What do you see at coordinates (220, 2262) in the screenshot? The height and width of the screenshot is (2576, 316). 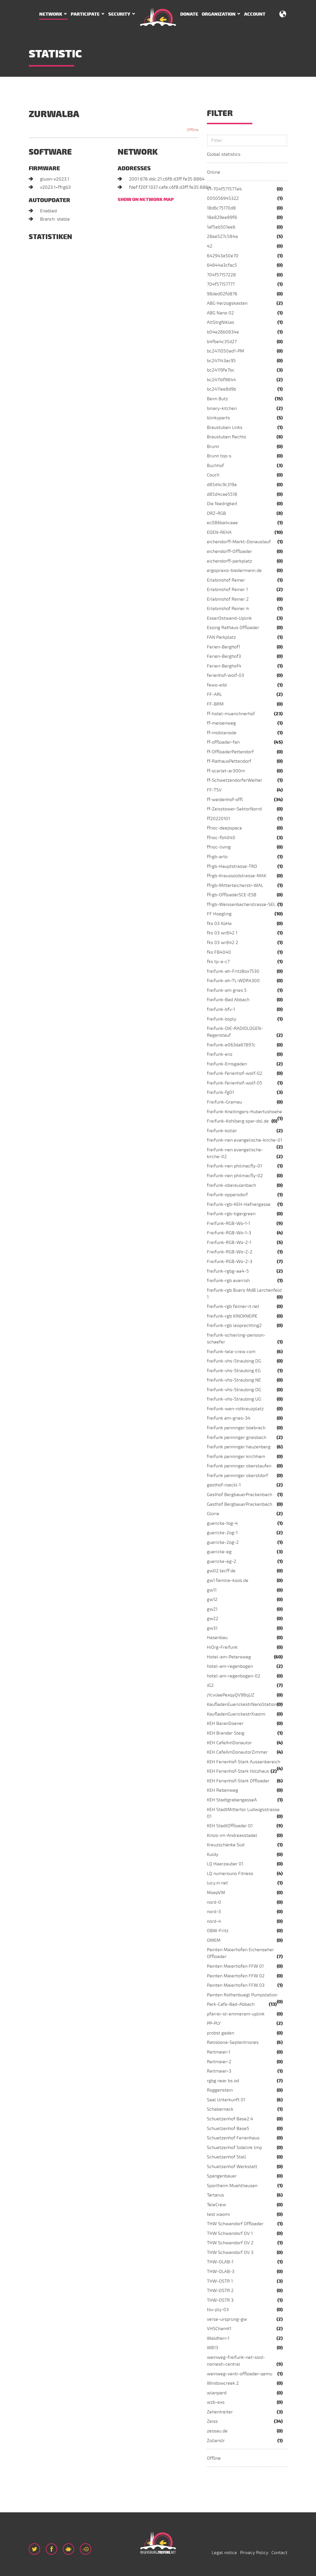 I see `THW-OLAB-1` at bounding box center [220, 2262].